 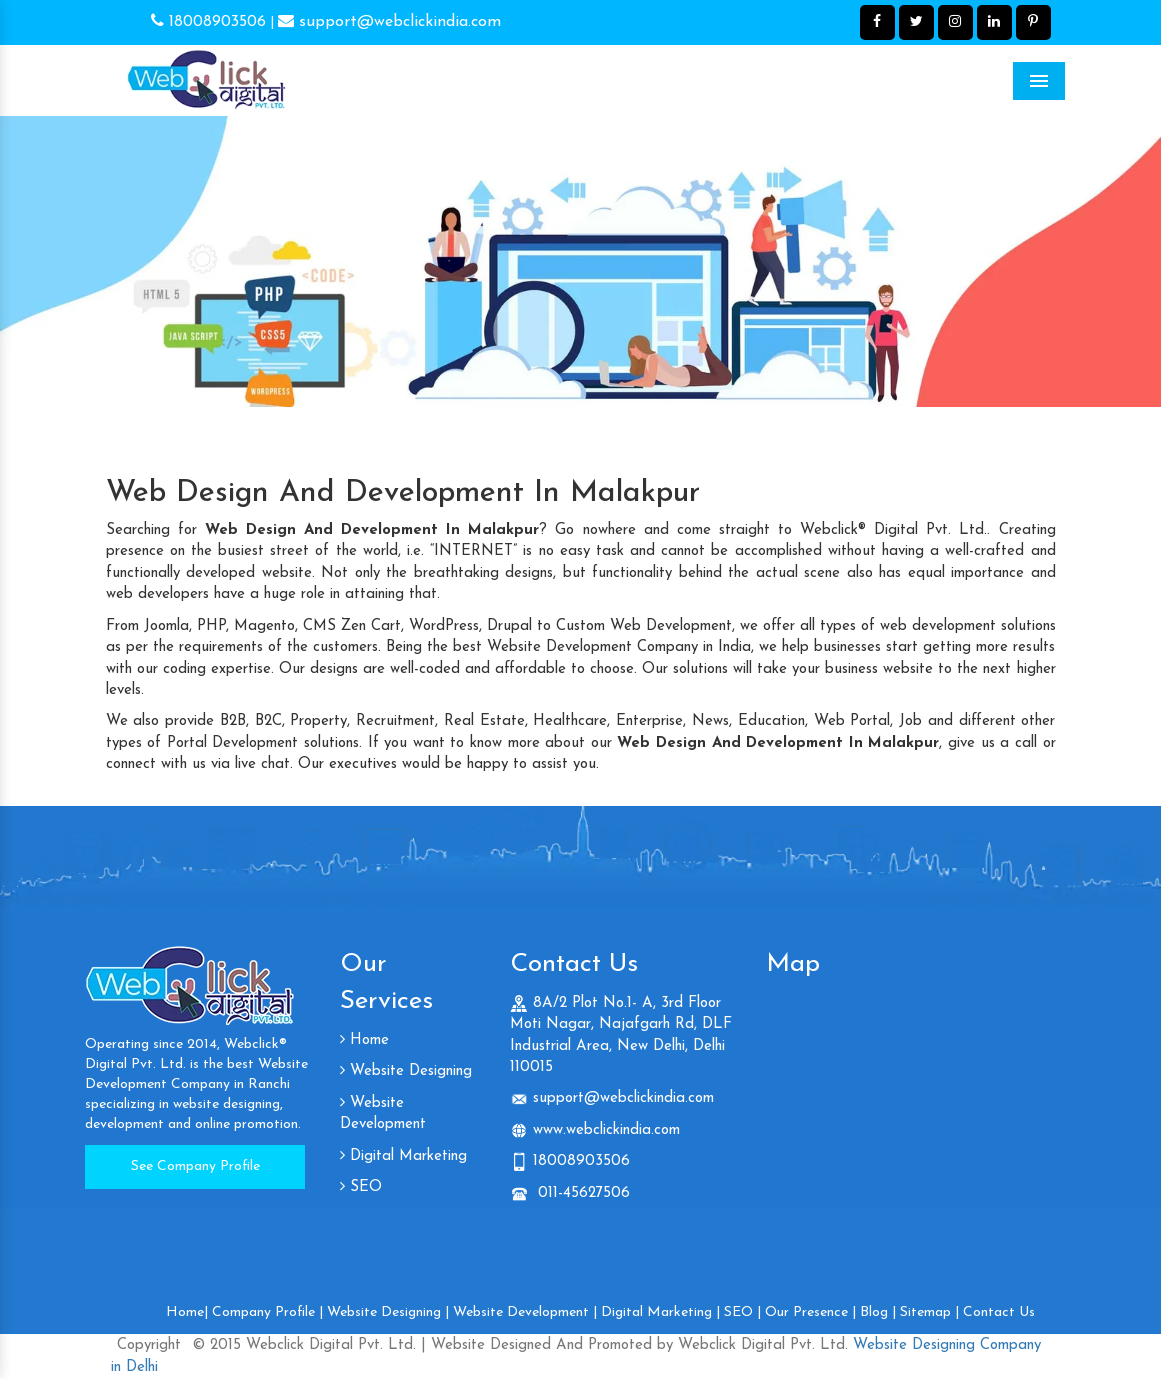 I want to click on 011-45627506, so click(x=581, y=1193).